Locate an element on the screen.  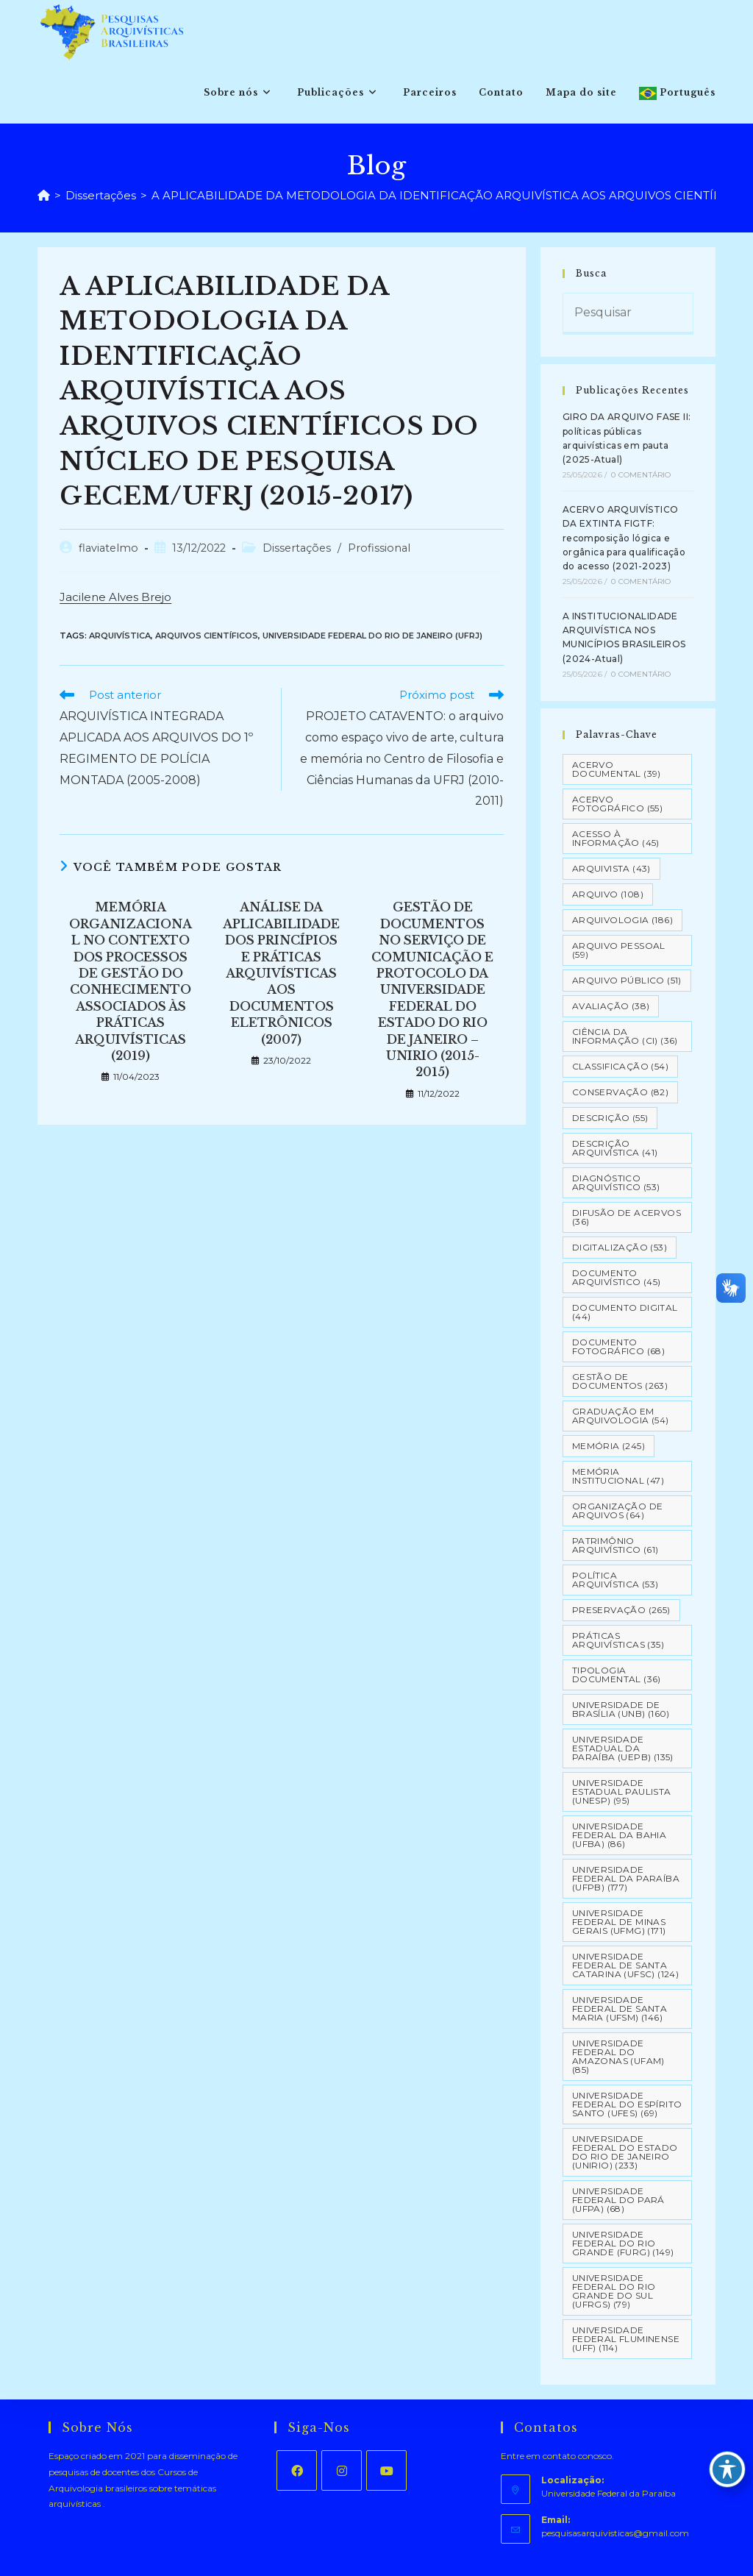
pesquisasarquivisticas@gmail.com is located at coordinates (615, 2532).